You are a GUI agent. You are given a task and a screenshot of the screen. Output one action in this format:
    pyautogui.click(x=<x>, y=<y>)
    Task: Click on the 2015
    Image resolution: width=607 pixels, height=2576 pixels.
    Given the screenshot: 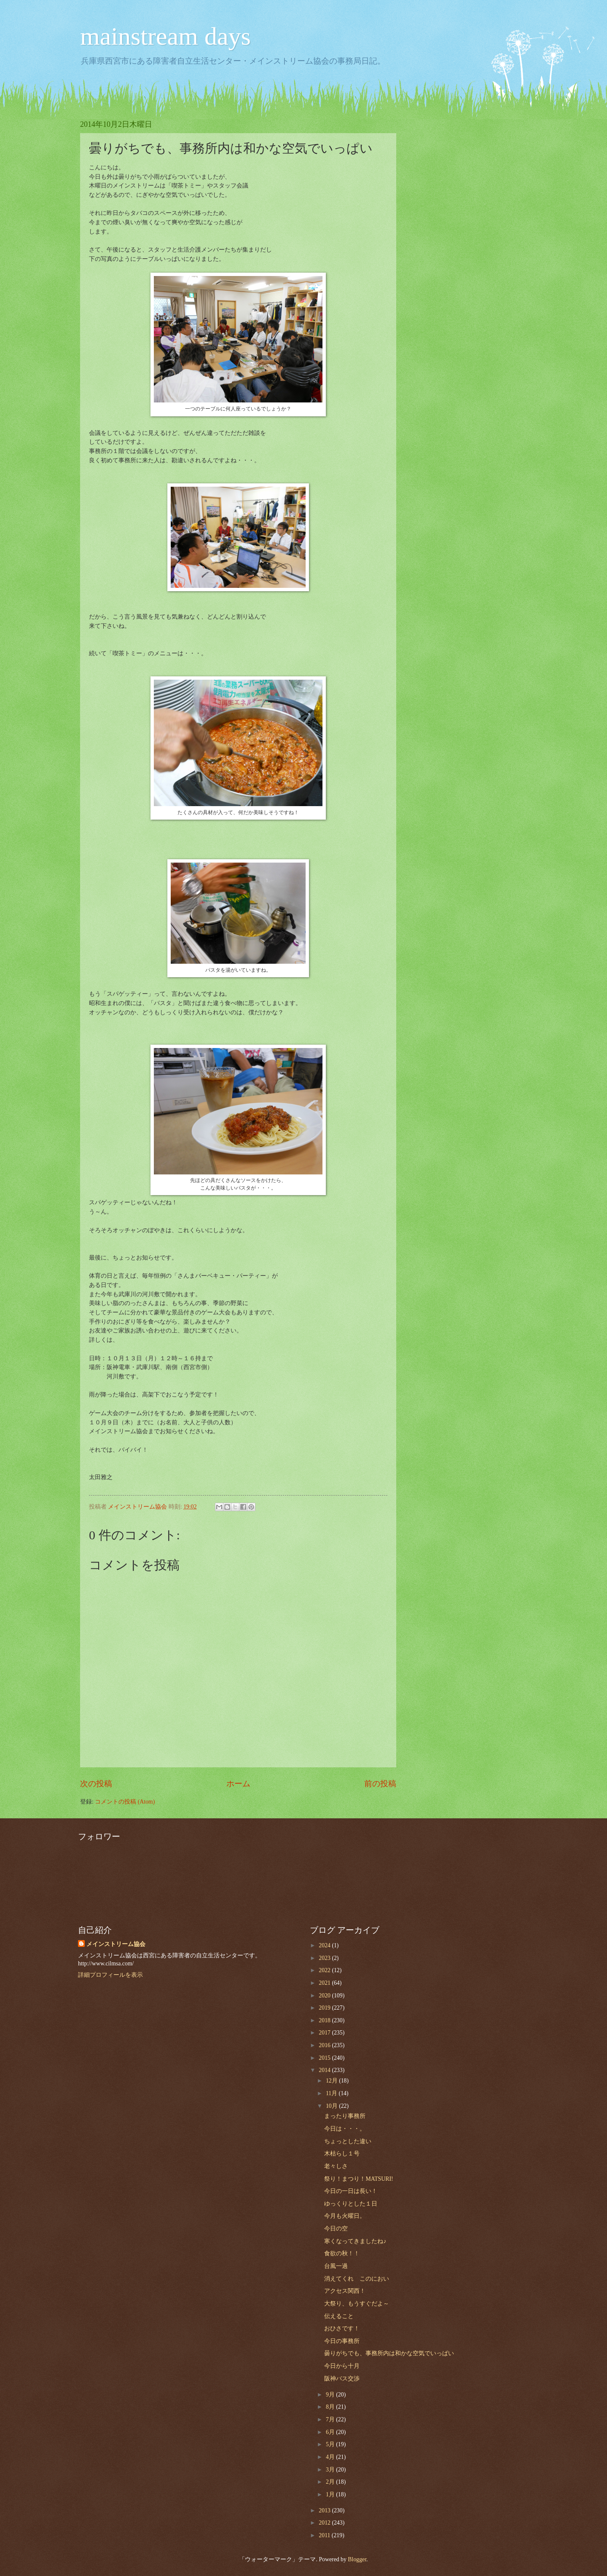 What is the action you would take?
    pyautogui.click(x=325, y=2058)
    